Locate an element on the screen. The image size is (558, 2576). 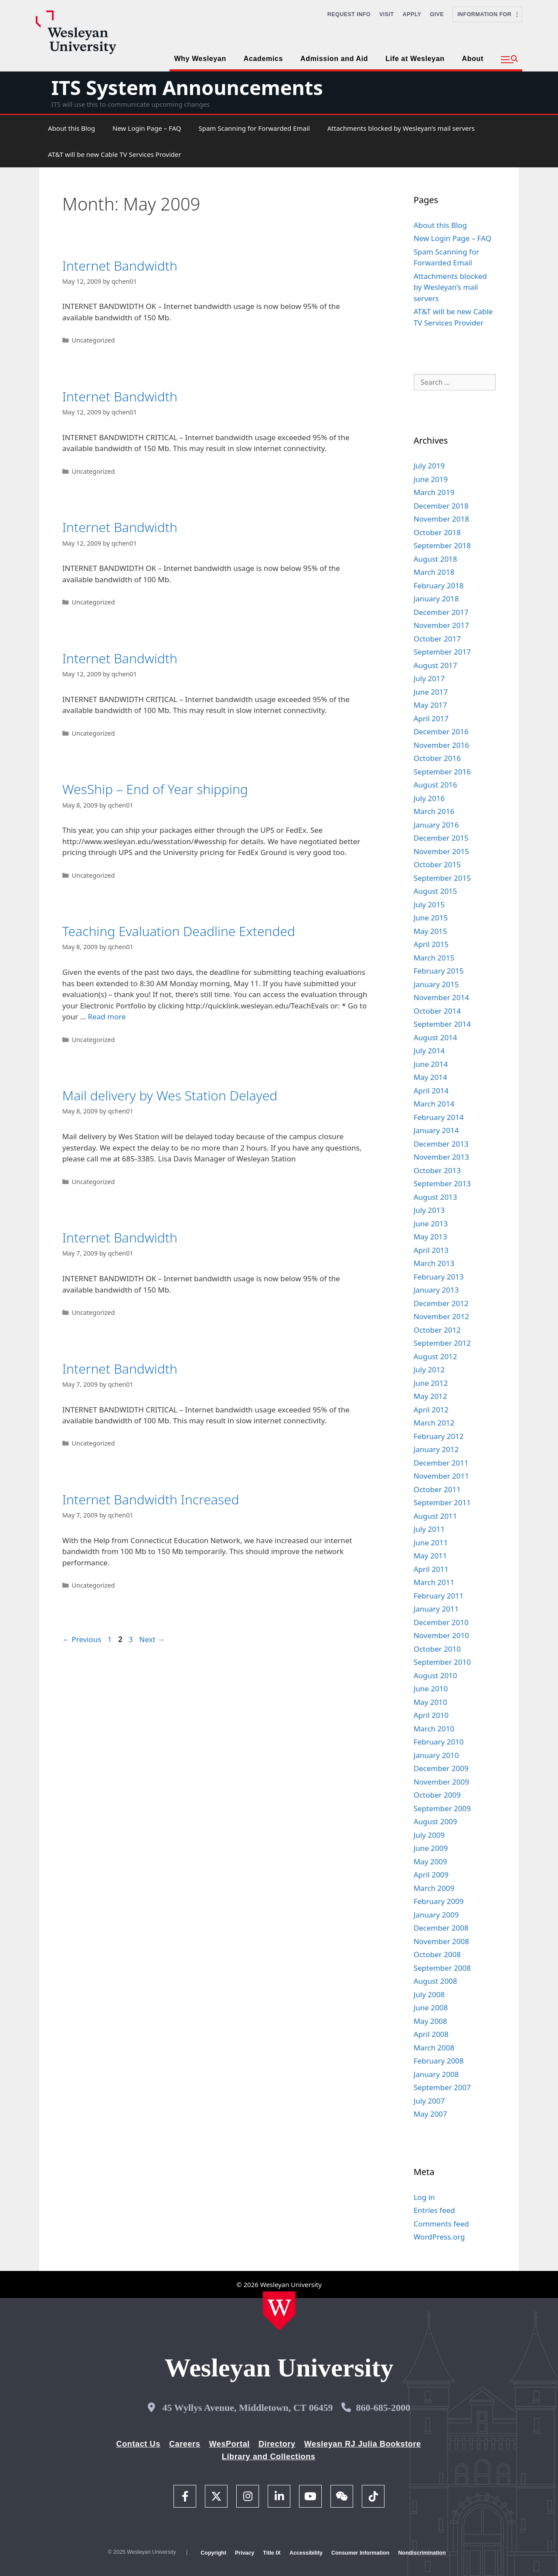
March 2008 is located at coordinates (434, 2048).